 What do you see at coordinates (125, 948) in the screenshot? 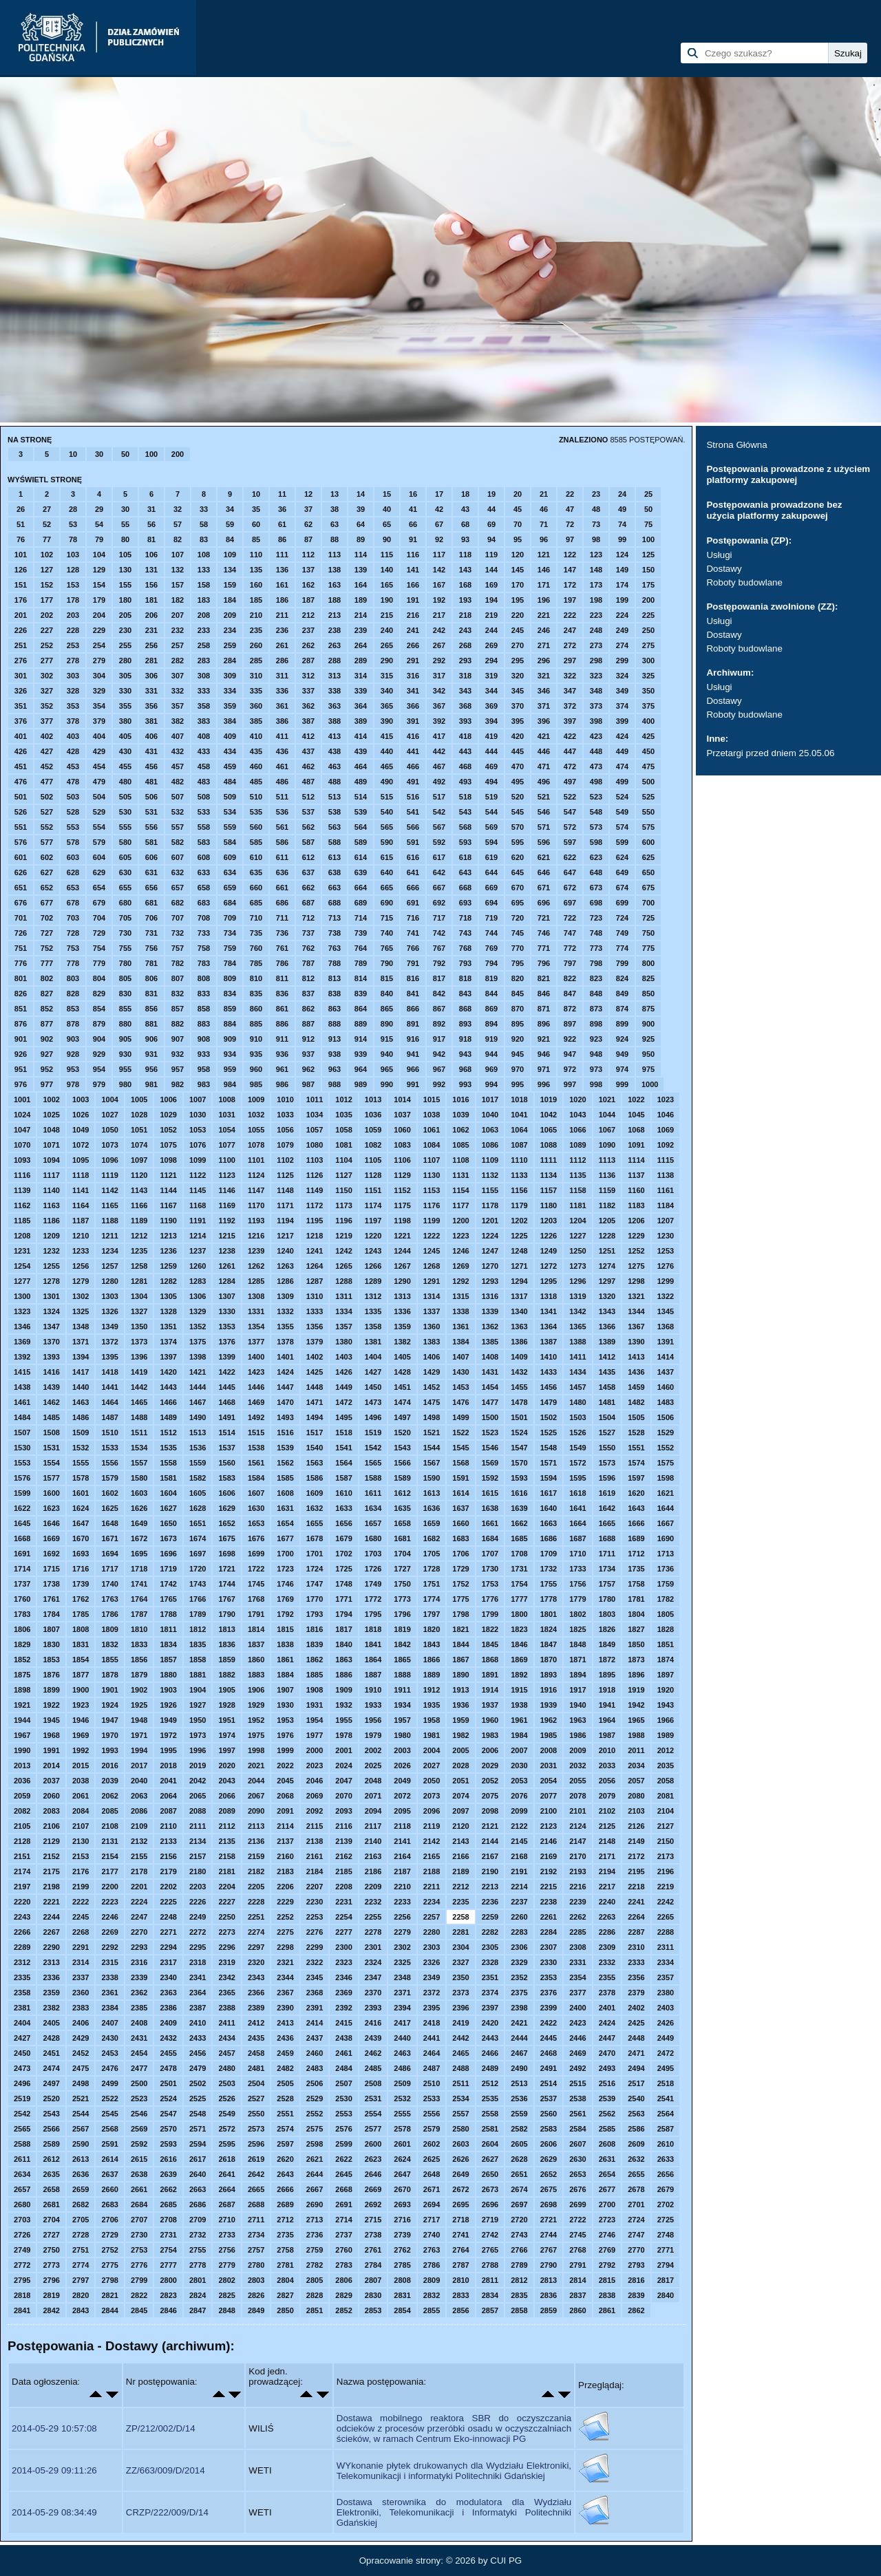
I see `755` at bounding box center [125, 948].